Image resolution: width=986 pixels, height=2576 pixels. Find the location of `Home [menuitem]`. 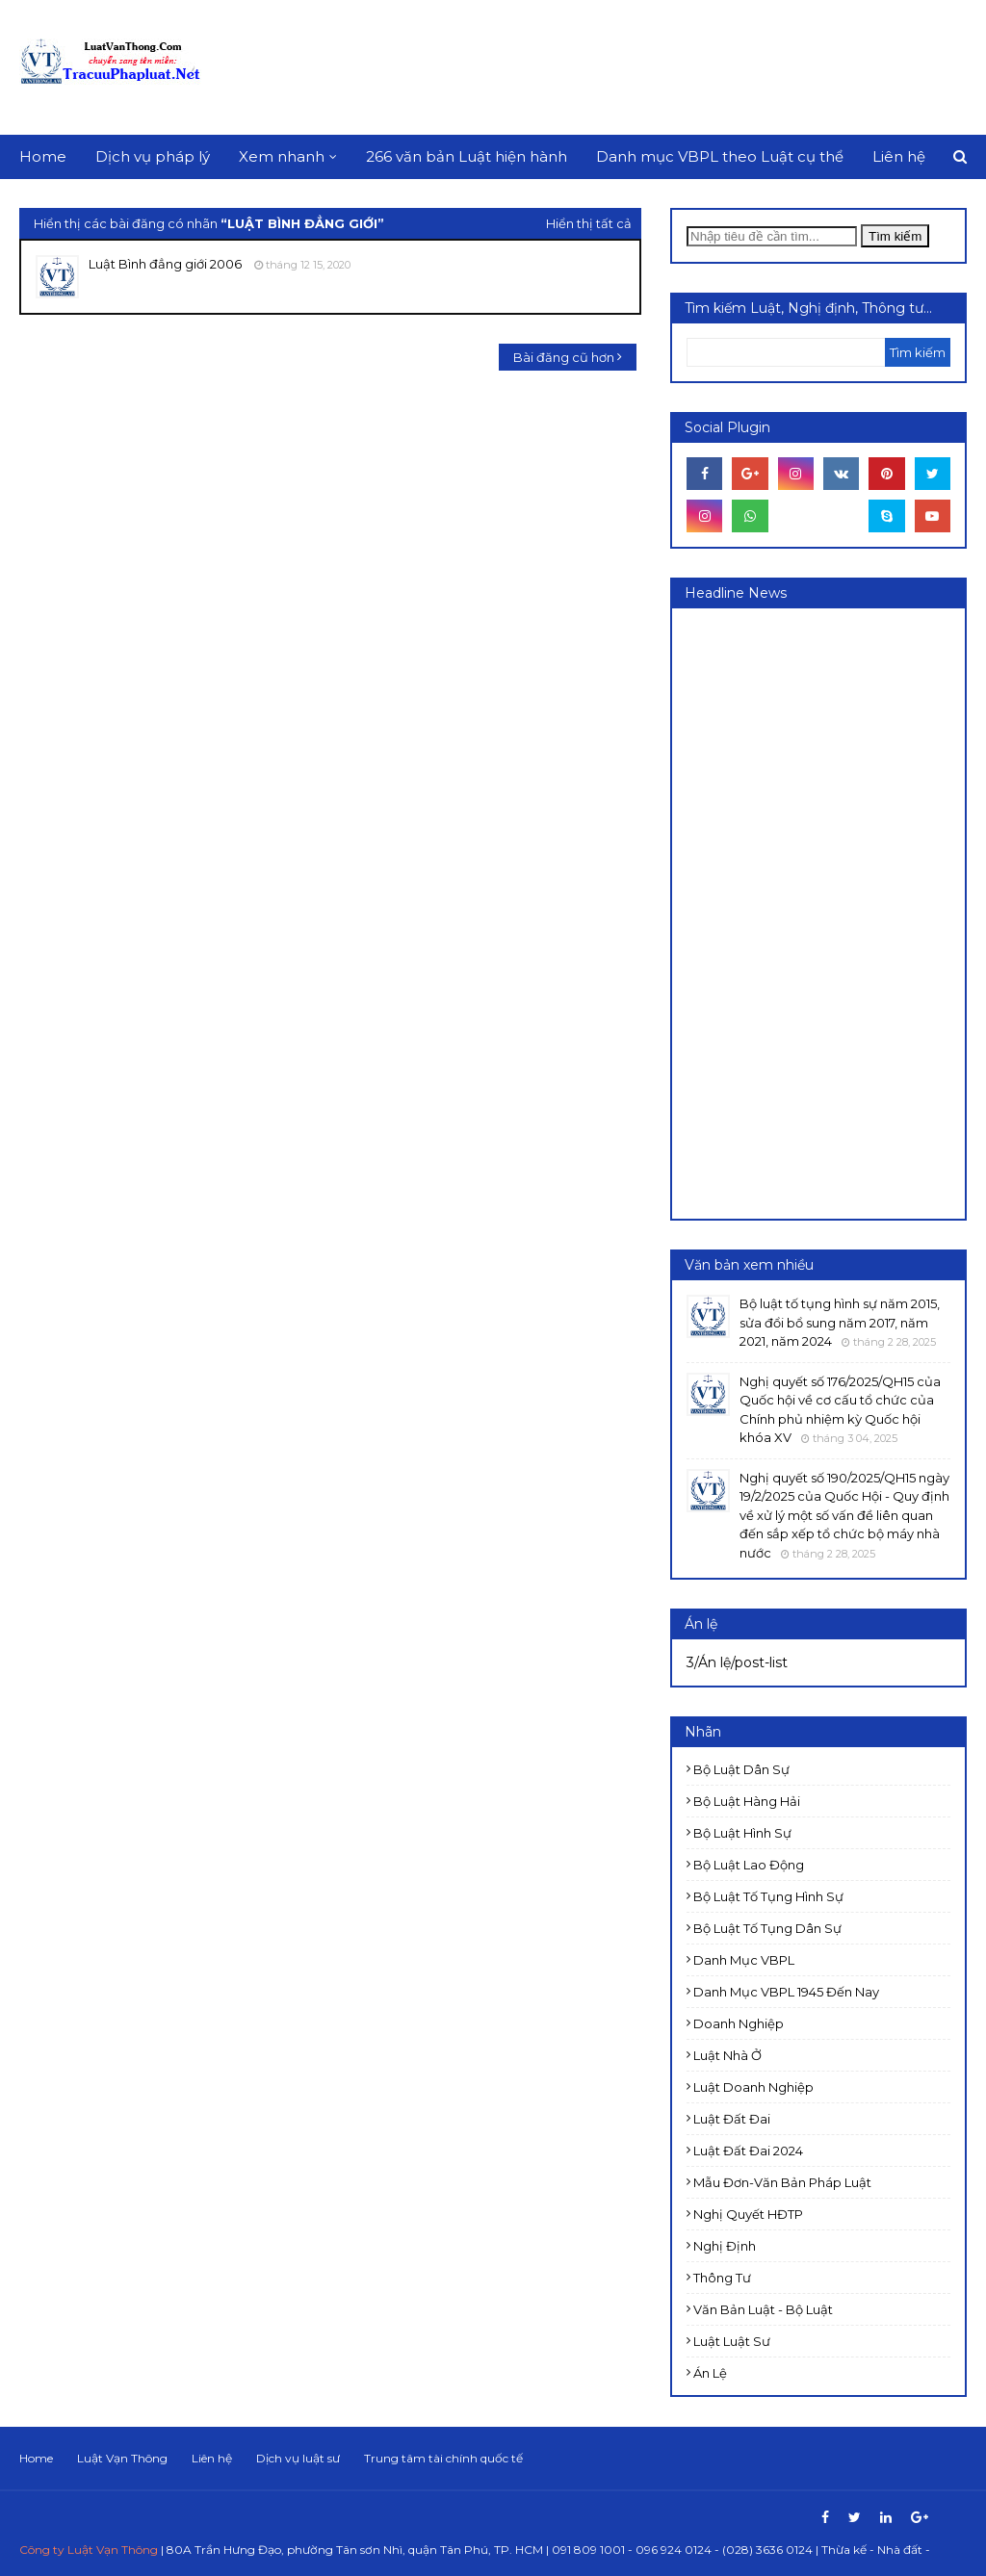

Home [menuitem] is located at coordinates (42, 156).